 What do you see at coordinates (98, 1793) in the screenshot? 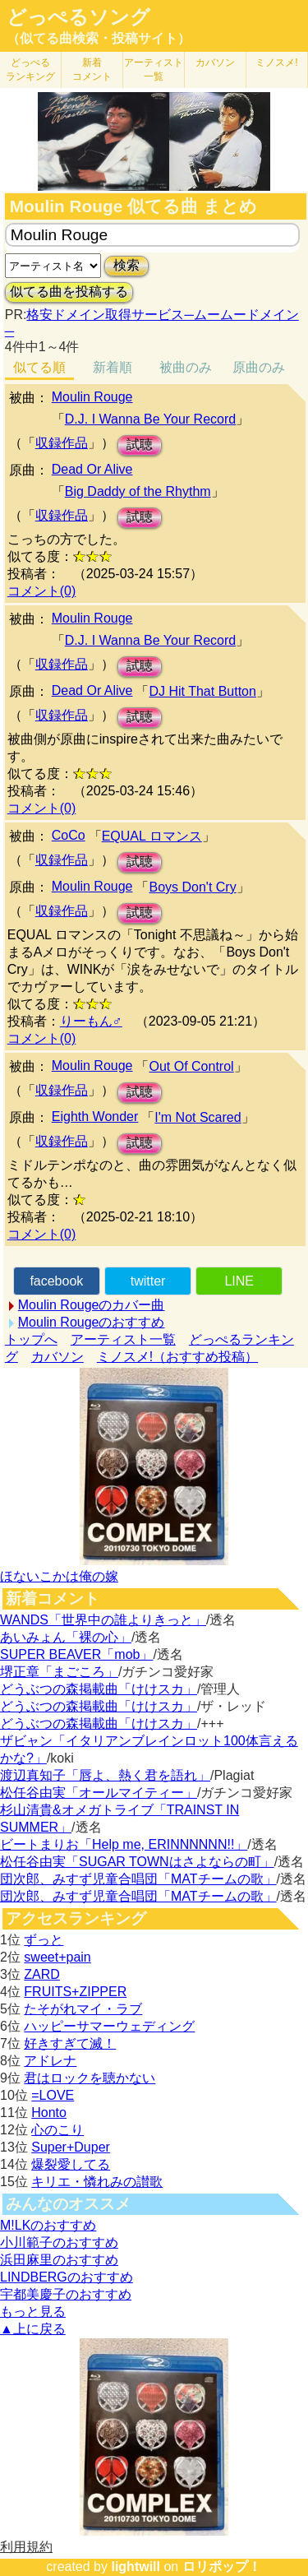
I see `松任谷由実「オールマイティー」` at bounding box center [98, 1793].